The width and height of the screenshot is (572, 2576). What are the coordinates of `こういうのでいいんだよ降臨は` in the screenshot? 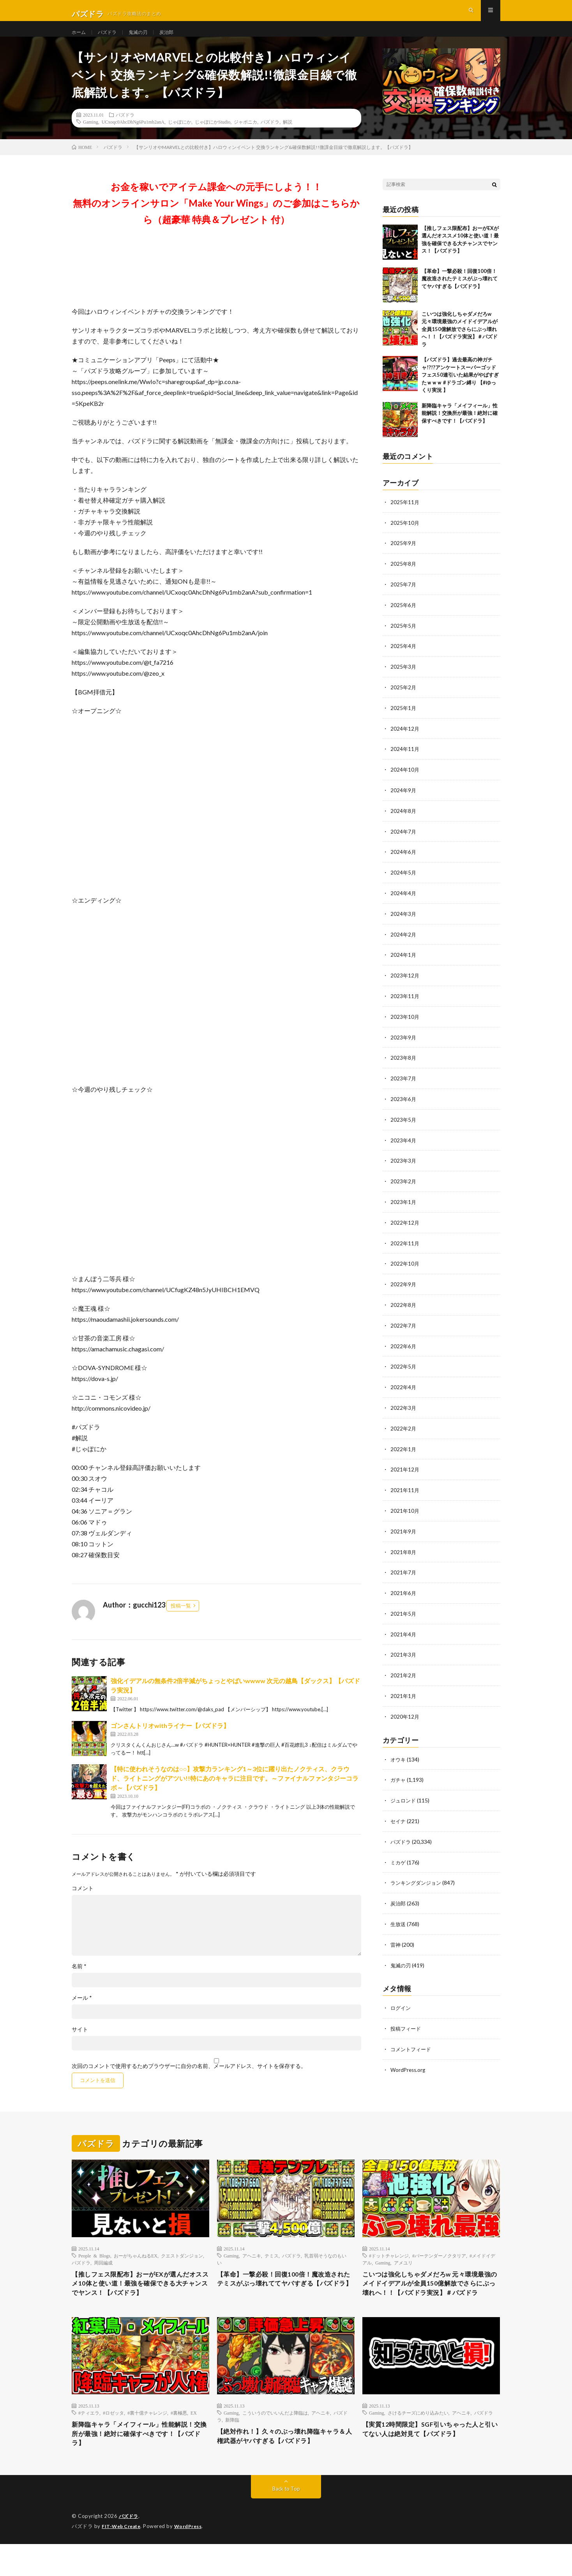 It's located at (275, 2441).